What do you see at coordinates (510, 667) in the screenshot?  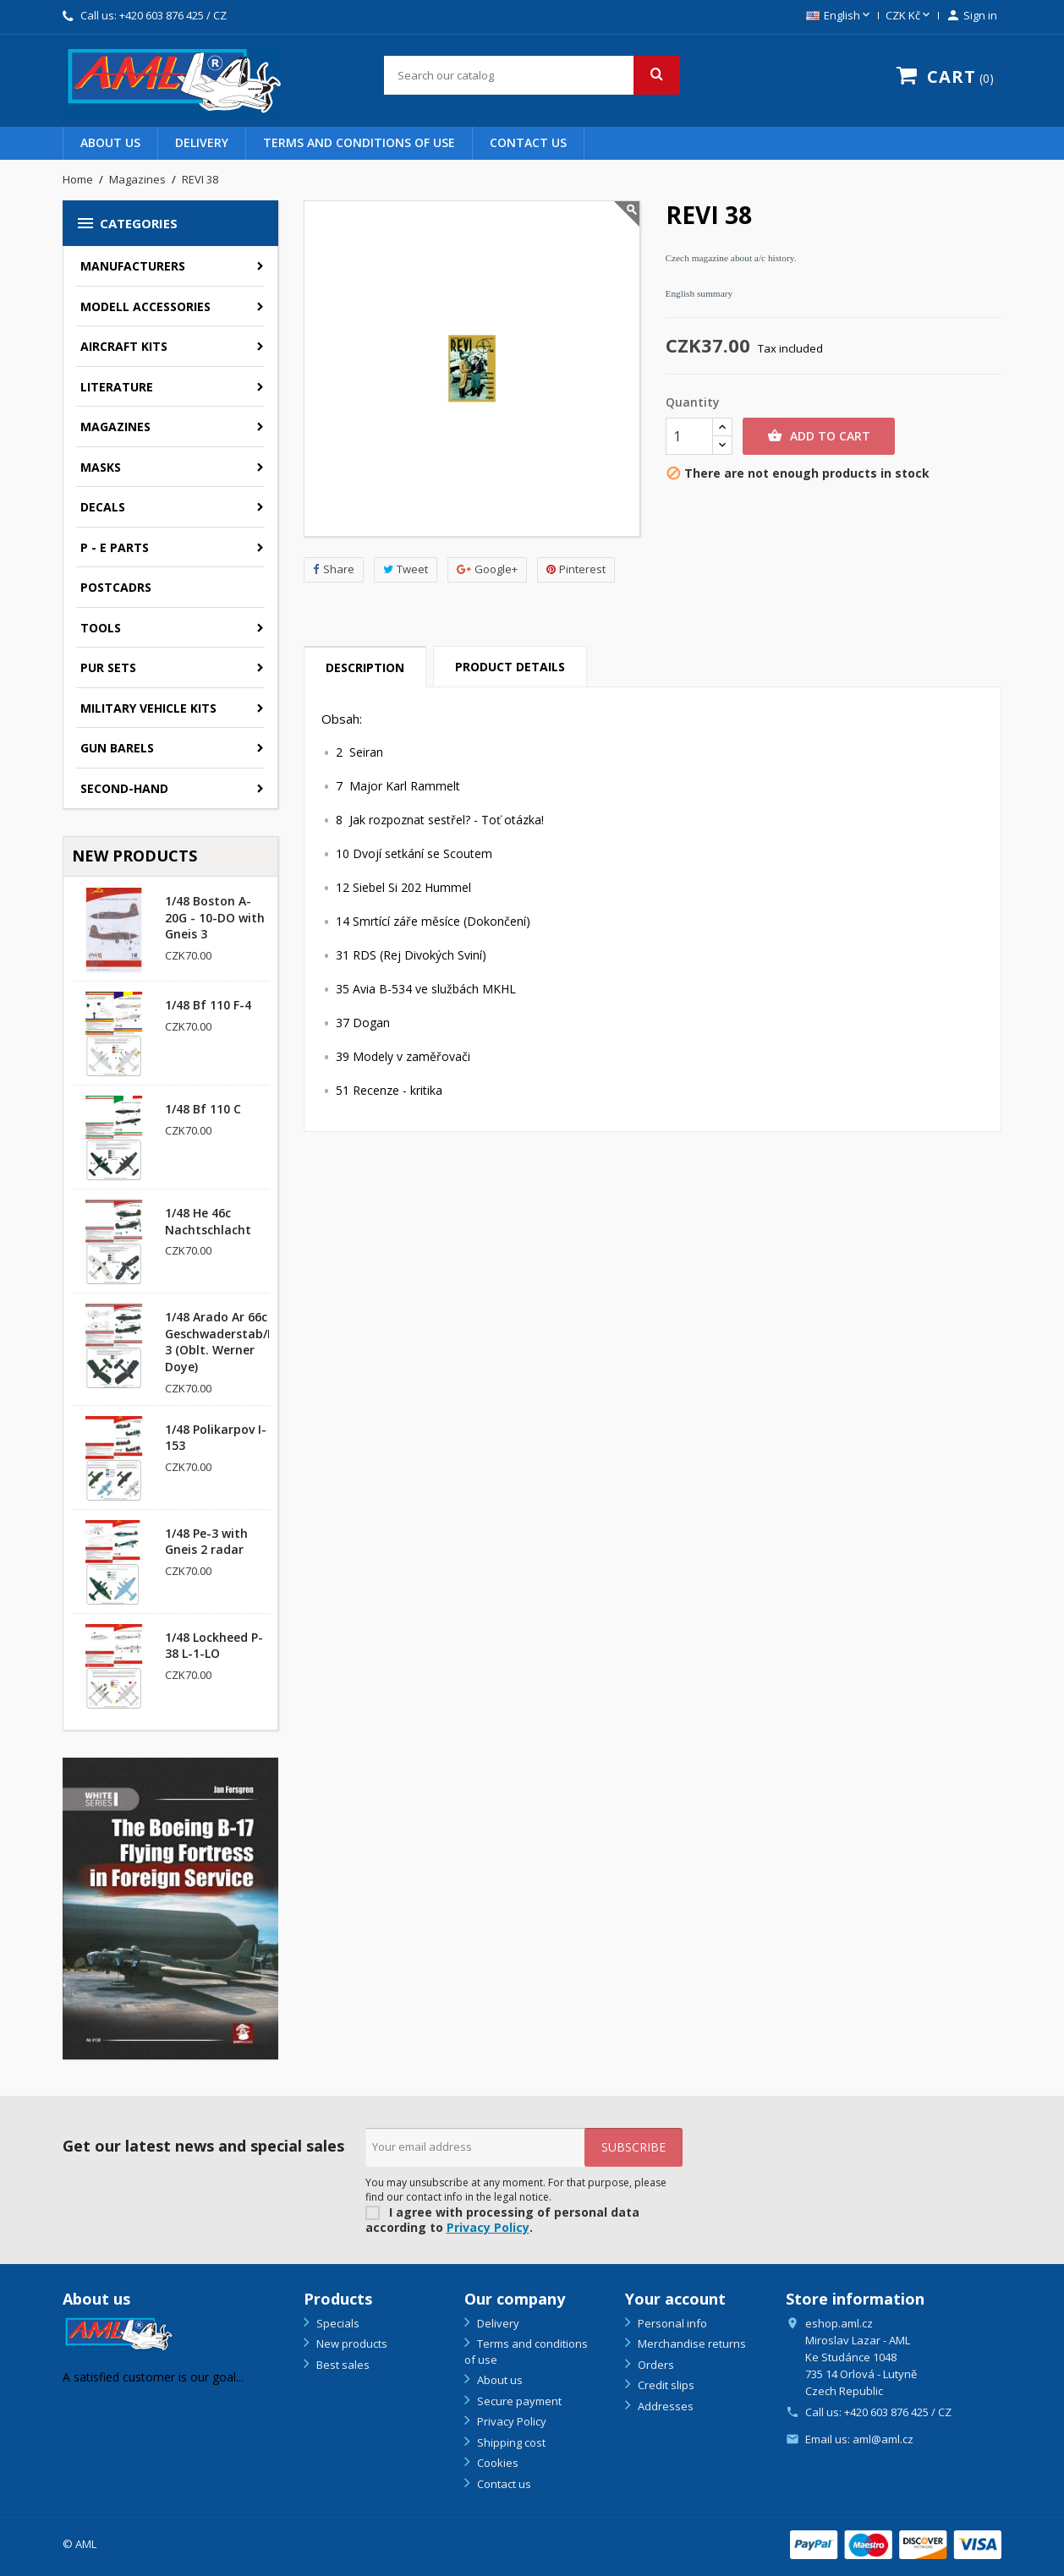 I see `Product Details [tab]` at bounding box center [510, 667].